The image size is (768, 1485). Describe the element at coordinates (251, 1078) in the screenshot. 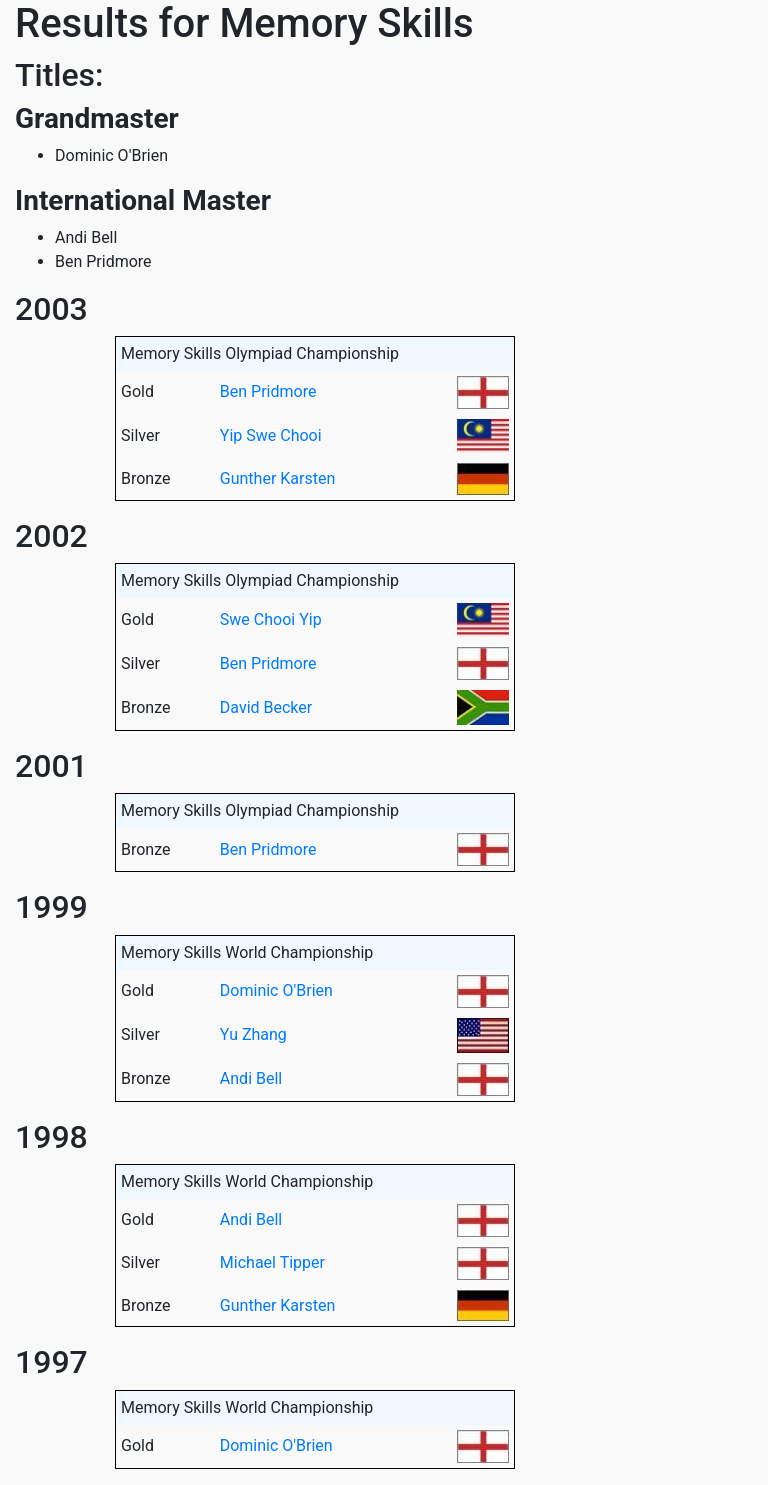

I see `Andi Bell` at that location.